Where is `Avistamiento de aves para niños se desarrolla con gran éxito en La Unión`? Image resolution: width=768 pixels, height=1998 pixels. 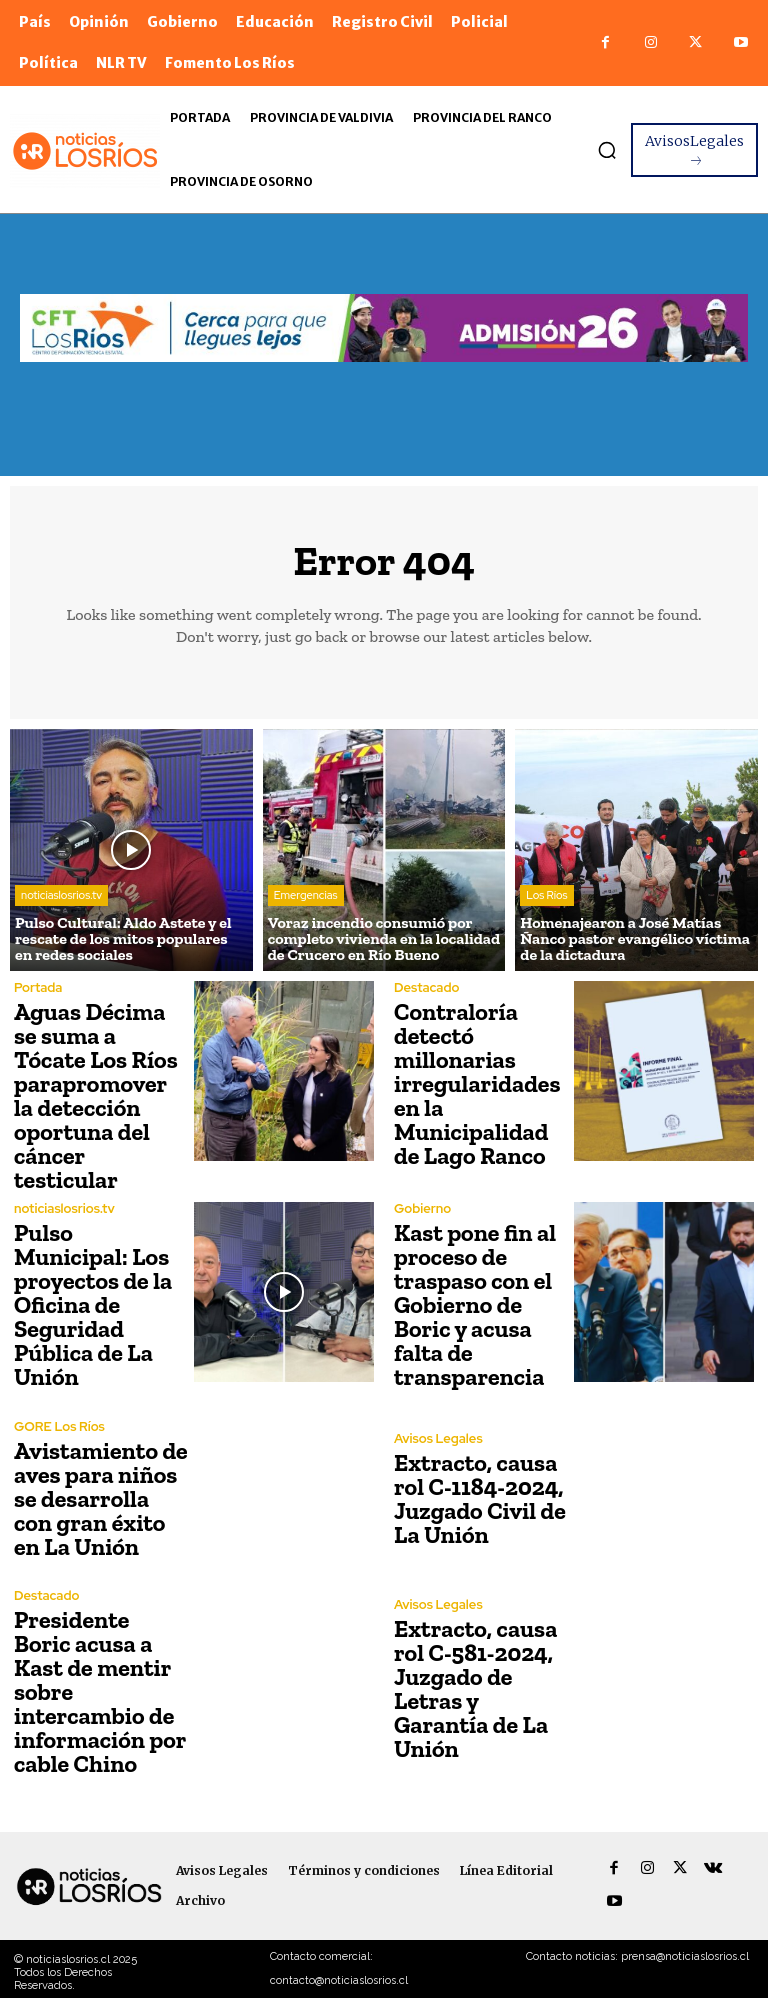
Avistamiento de aves para niños se desarrolla con gran éxito en La Unión is located at coordinates (101, 1498).